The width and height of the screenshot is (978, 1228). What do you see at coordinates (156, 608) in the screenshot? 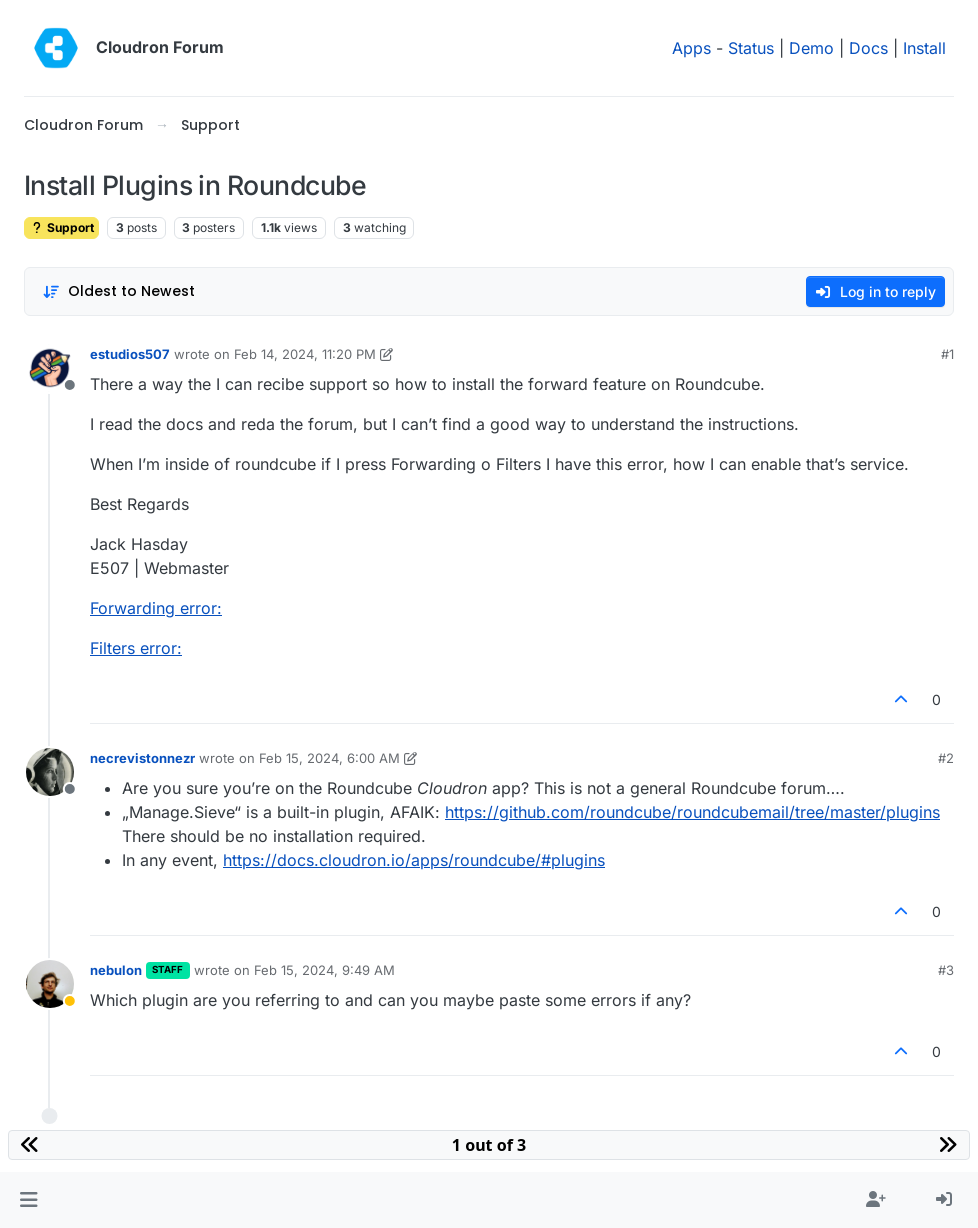
I see `Forwarding error:` at bounding box center [156, 608].